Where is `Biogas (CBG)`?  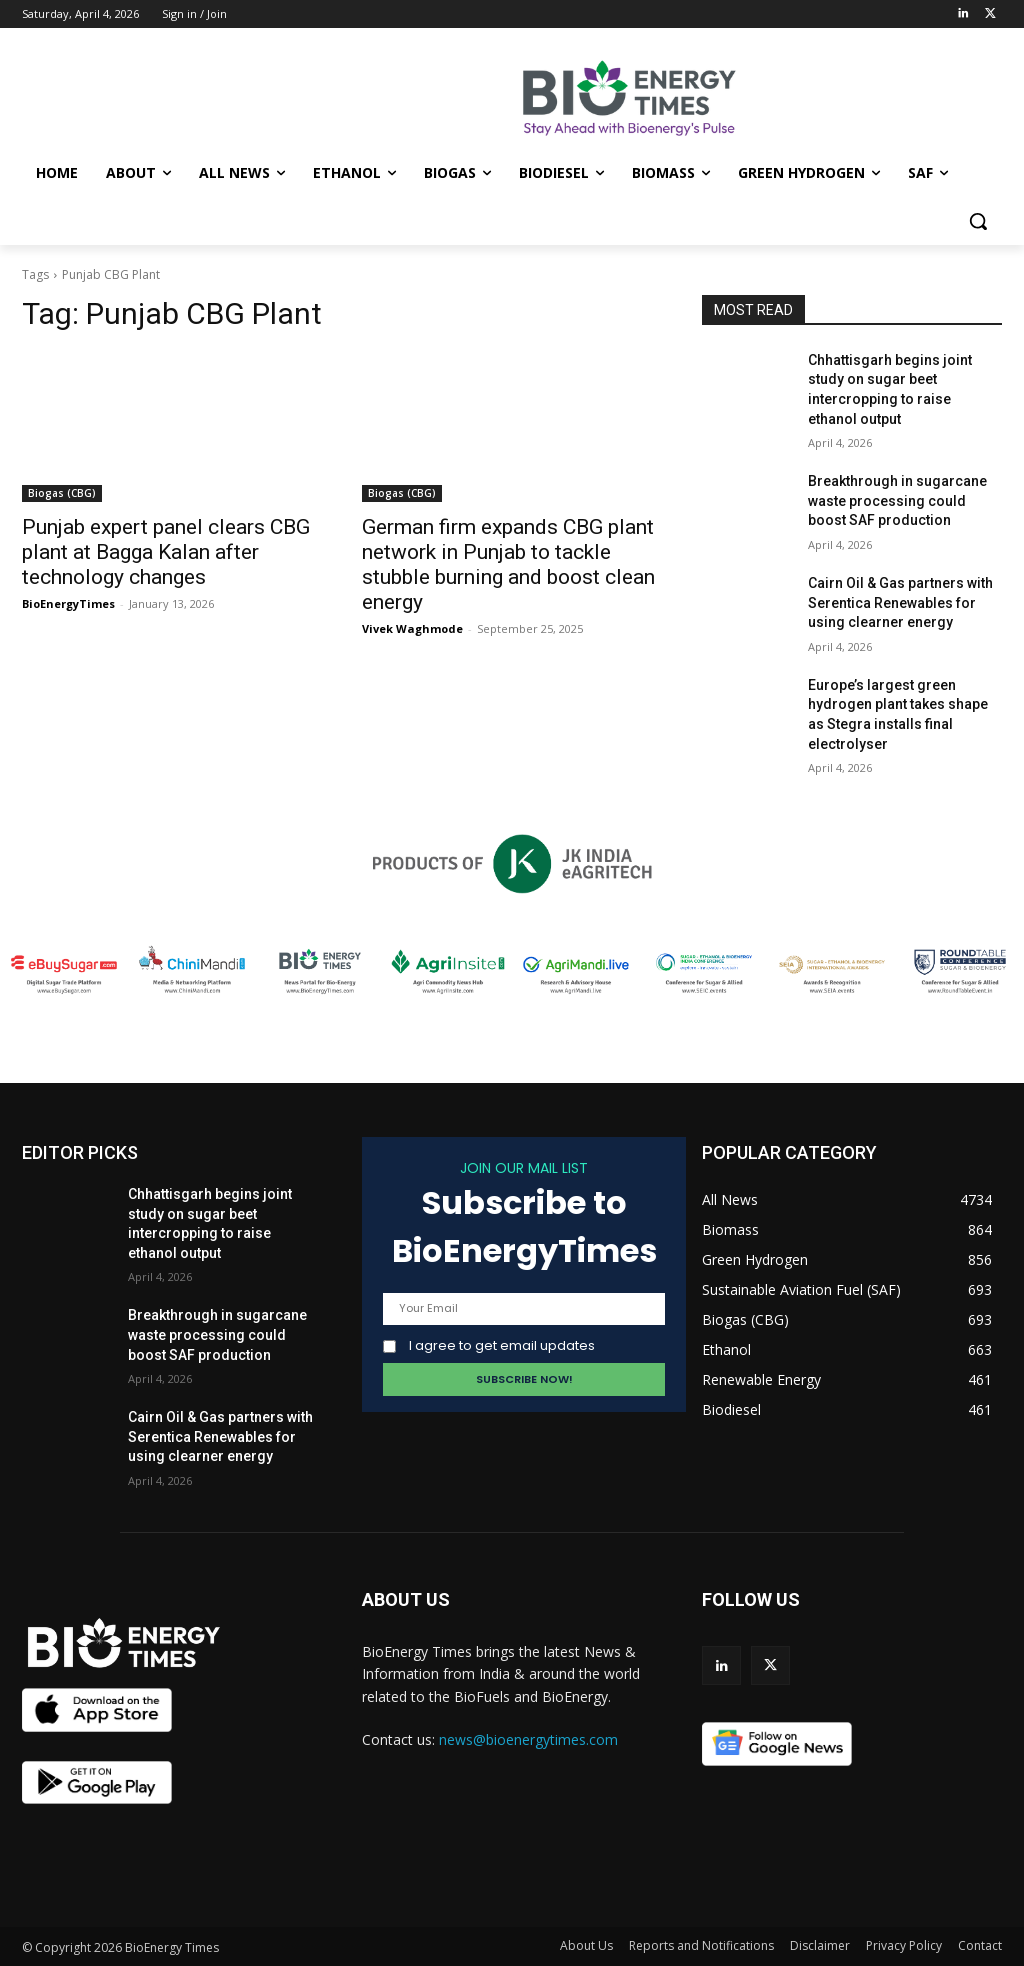
Biogas (CBG) is located at coordinates (62, 493).